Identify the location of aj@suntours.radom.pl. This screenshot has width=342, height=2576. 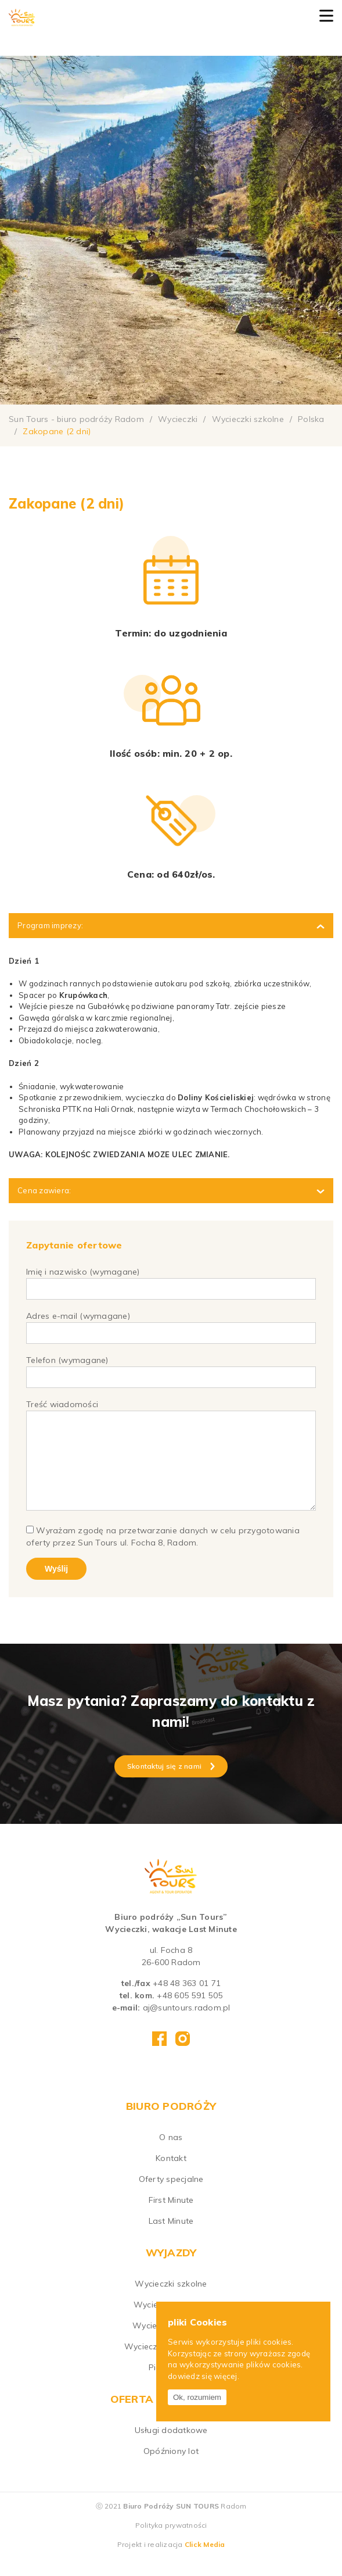
(187, 2025).